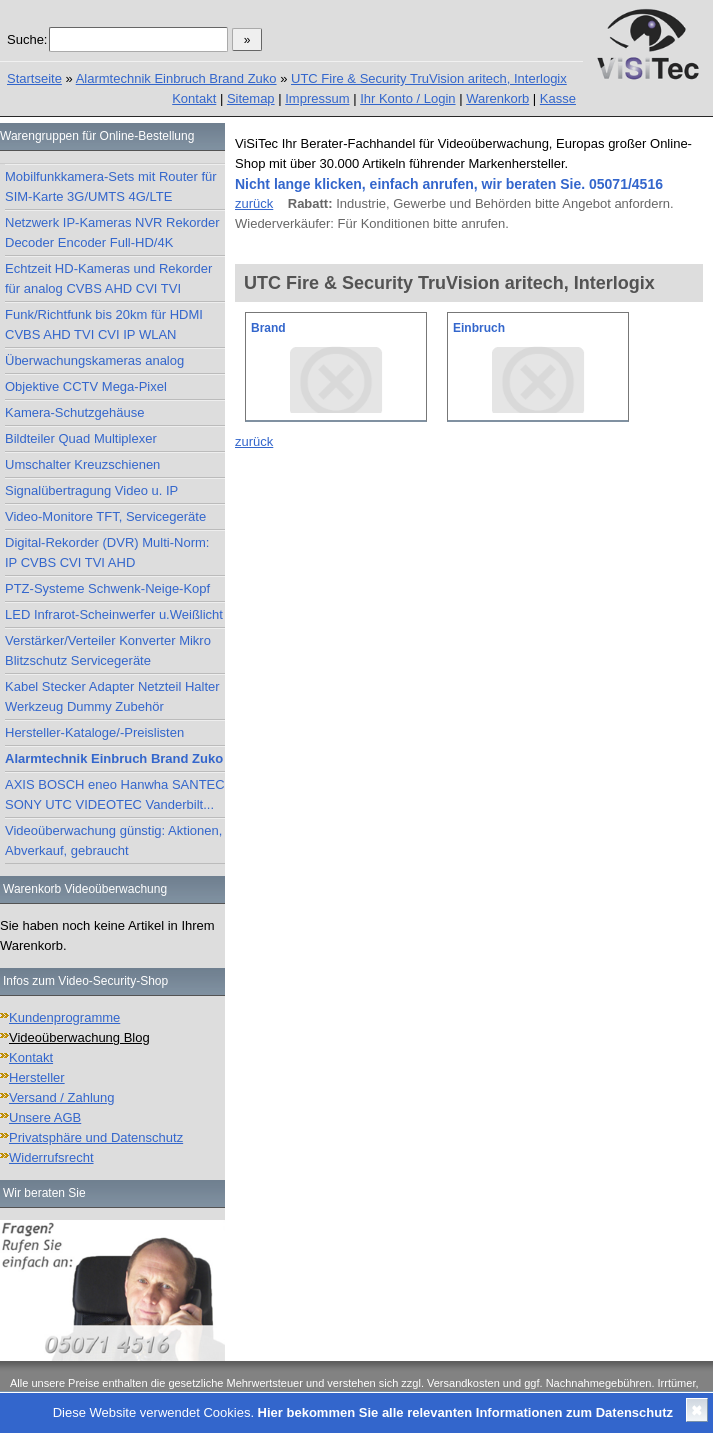  Describe the element at coordinates (176, 78) in the screenshot. I see `Alarmtechnik Einbruch Brand Zuko` at that location.